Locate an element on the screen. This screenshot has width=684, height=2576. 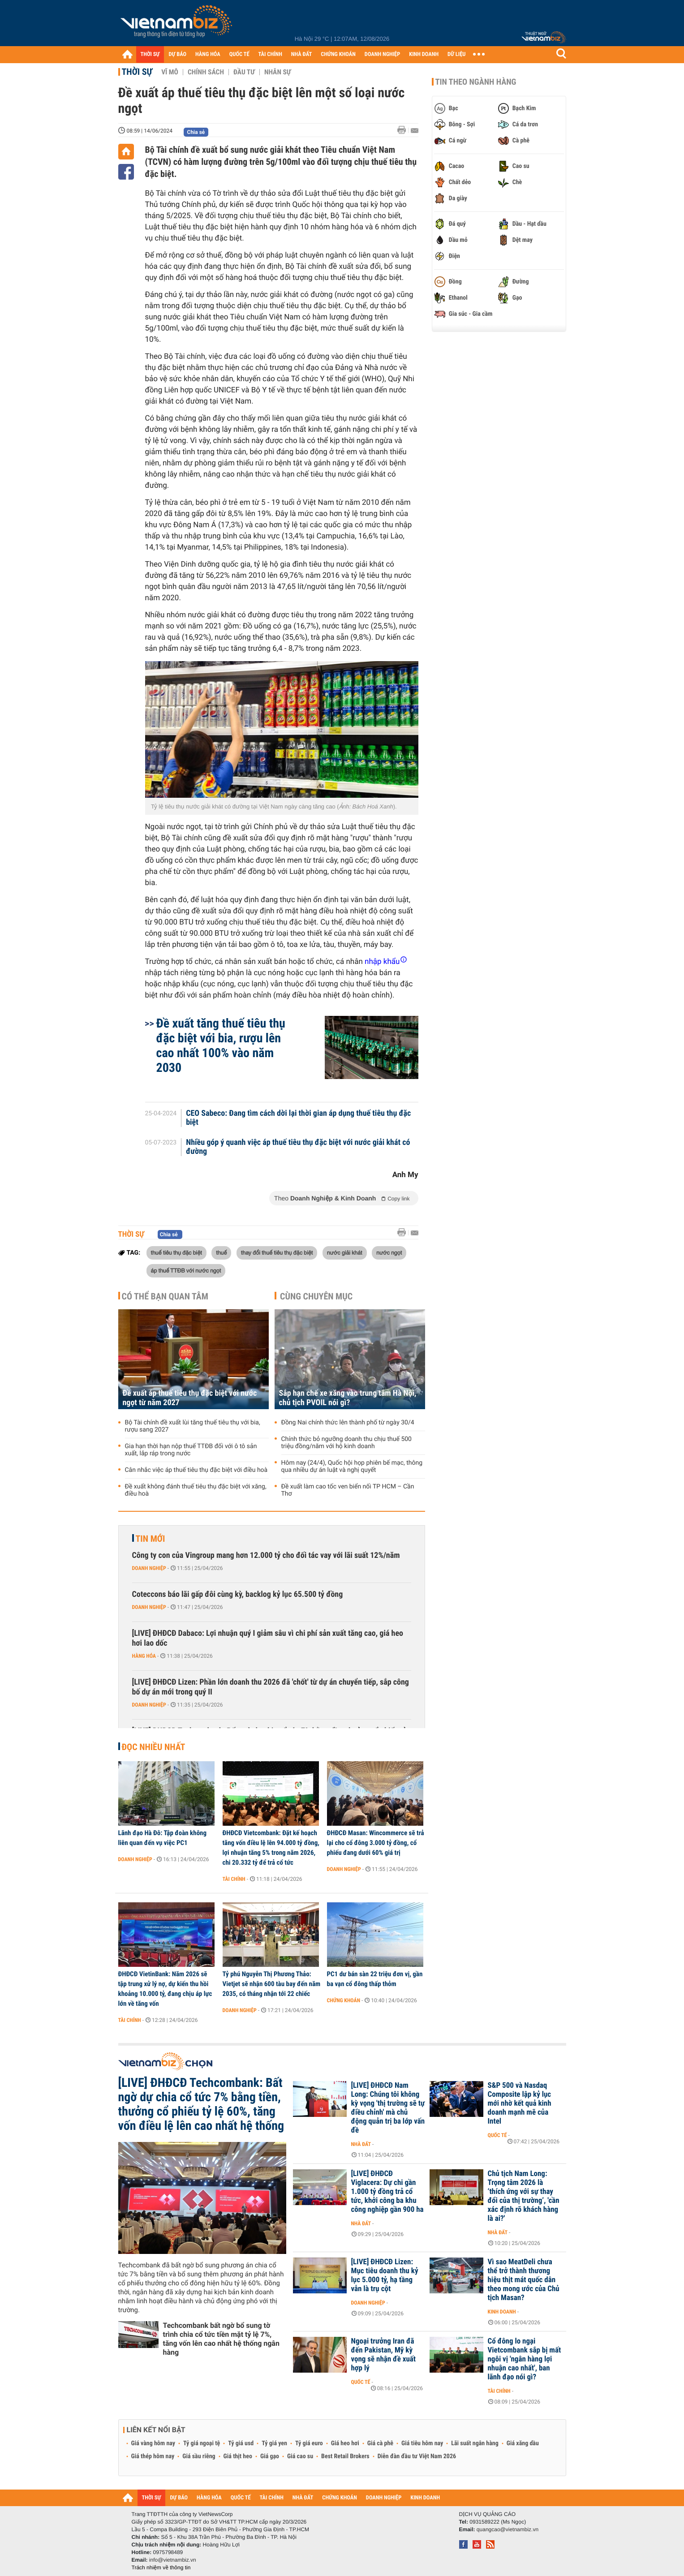
Đề xuất áp thuế tiêu thụ đặc biệt với nước ngọt từ năm 2027 is located at coordinates (190, 1398).